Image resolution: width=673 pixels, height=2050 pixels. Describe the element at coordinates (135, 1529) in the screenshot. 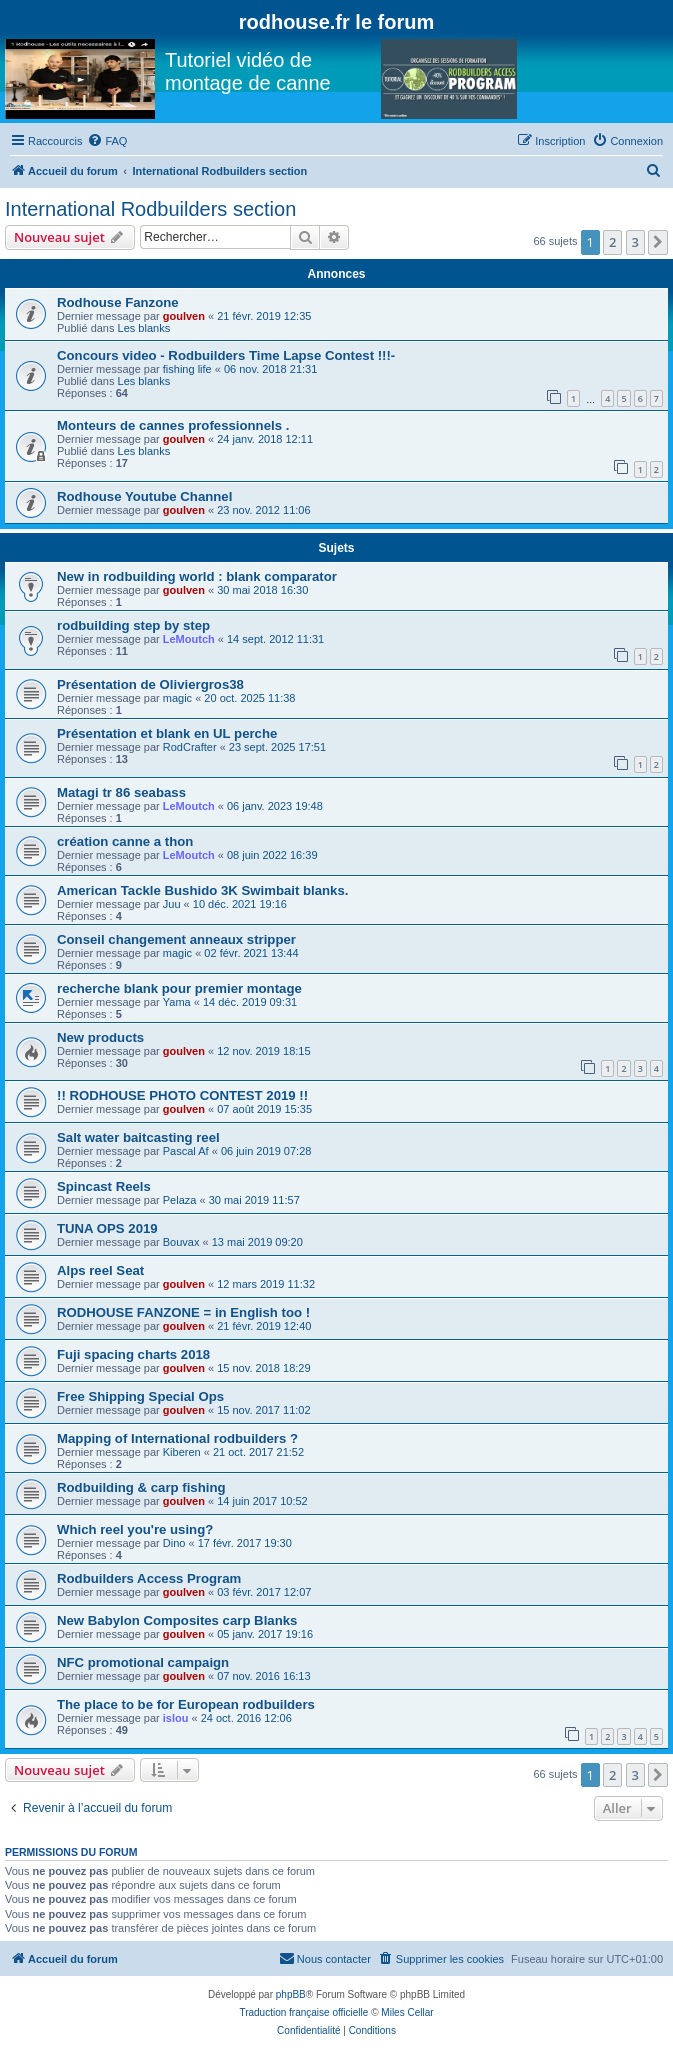

I see `Which reel you're using?` at that location.